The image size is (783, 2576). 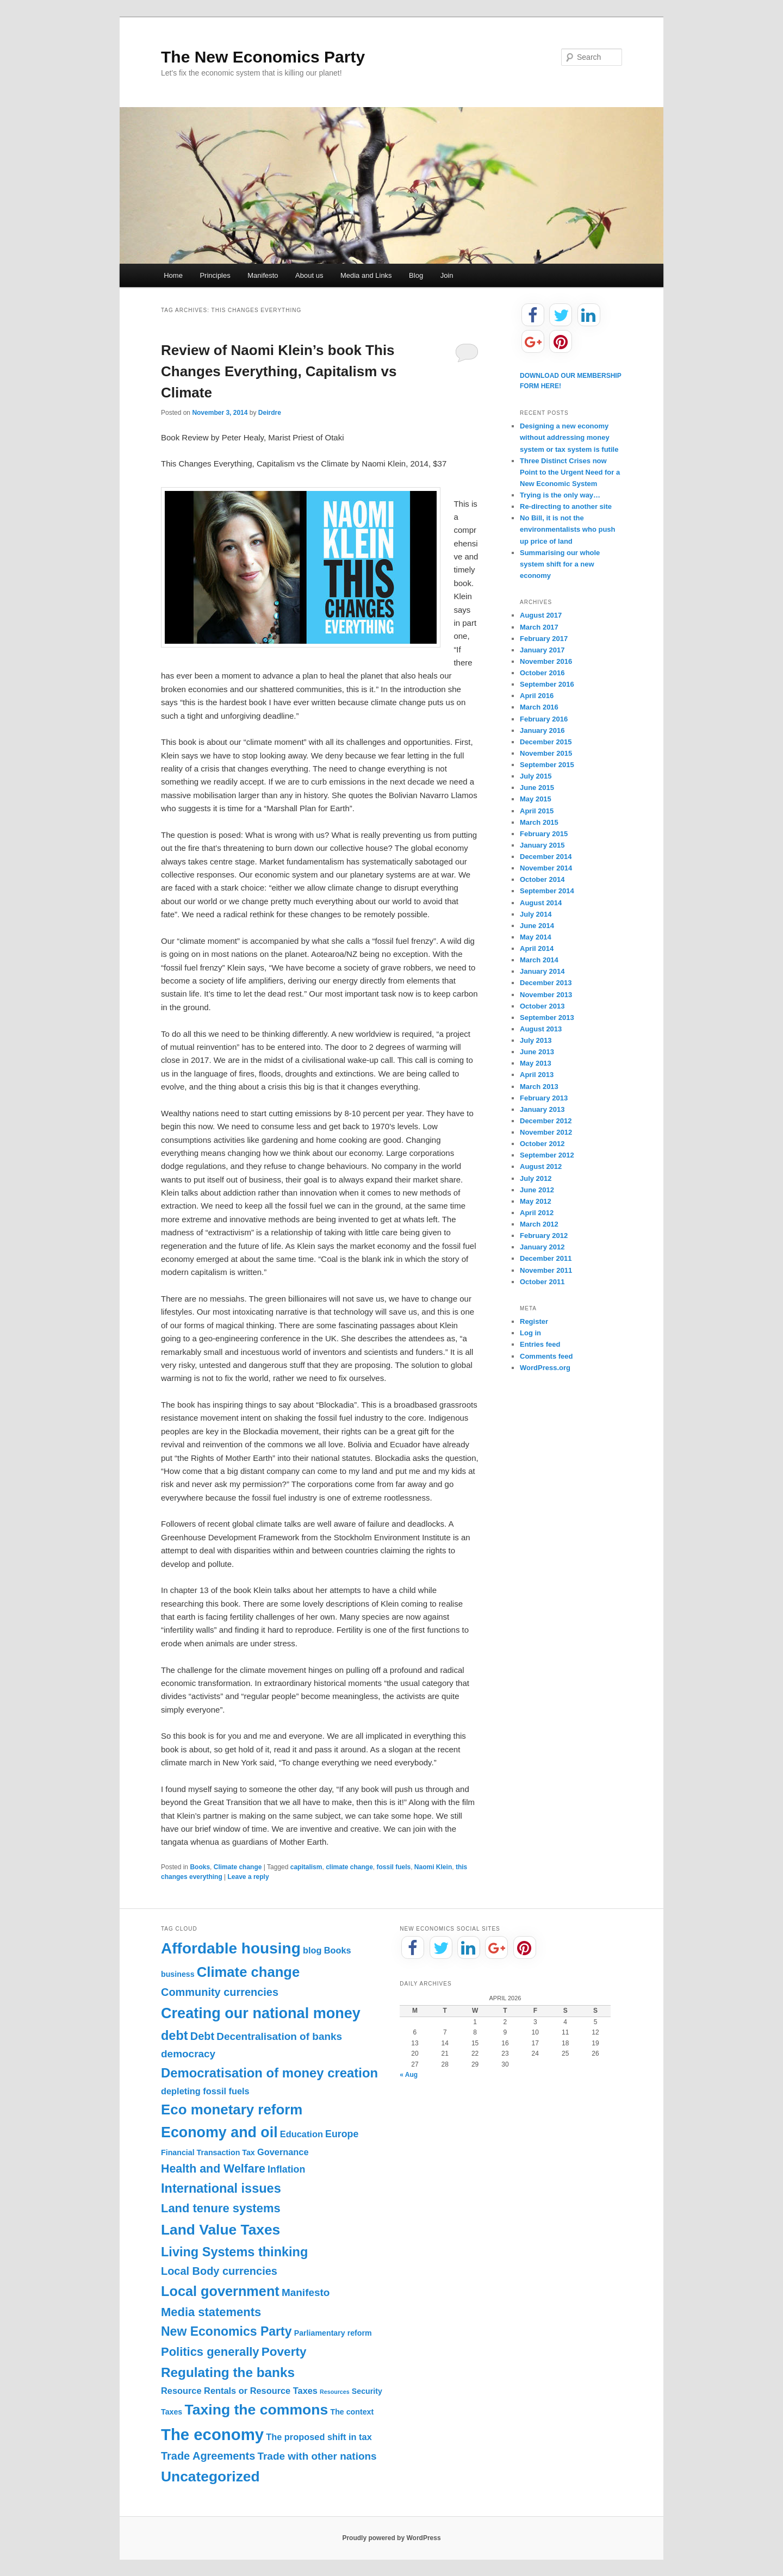 What do you see at coordinates (284, 2352) in the screenshot?
I see `Poverty [Poverty (9 items)]` at bounding box center [284, 2352].